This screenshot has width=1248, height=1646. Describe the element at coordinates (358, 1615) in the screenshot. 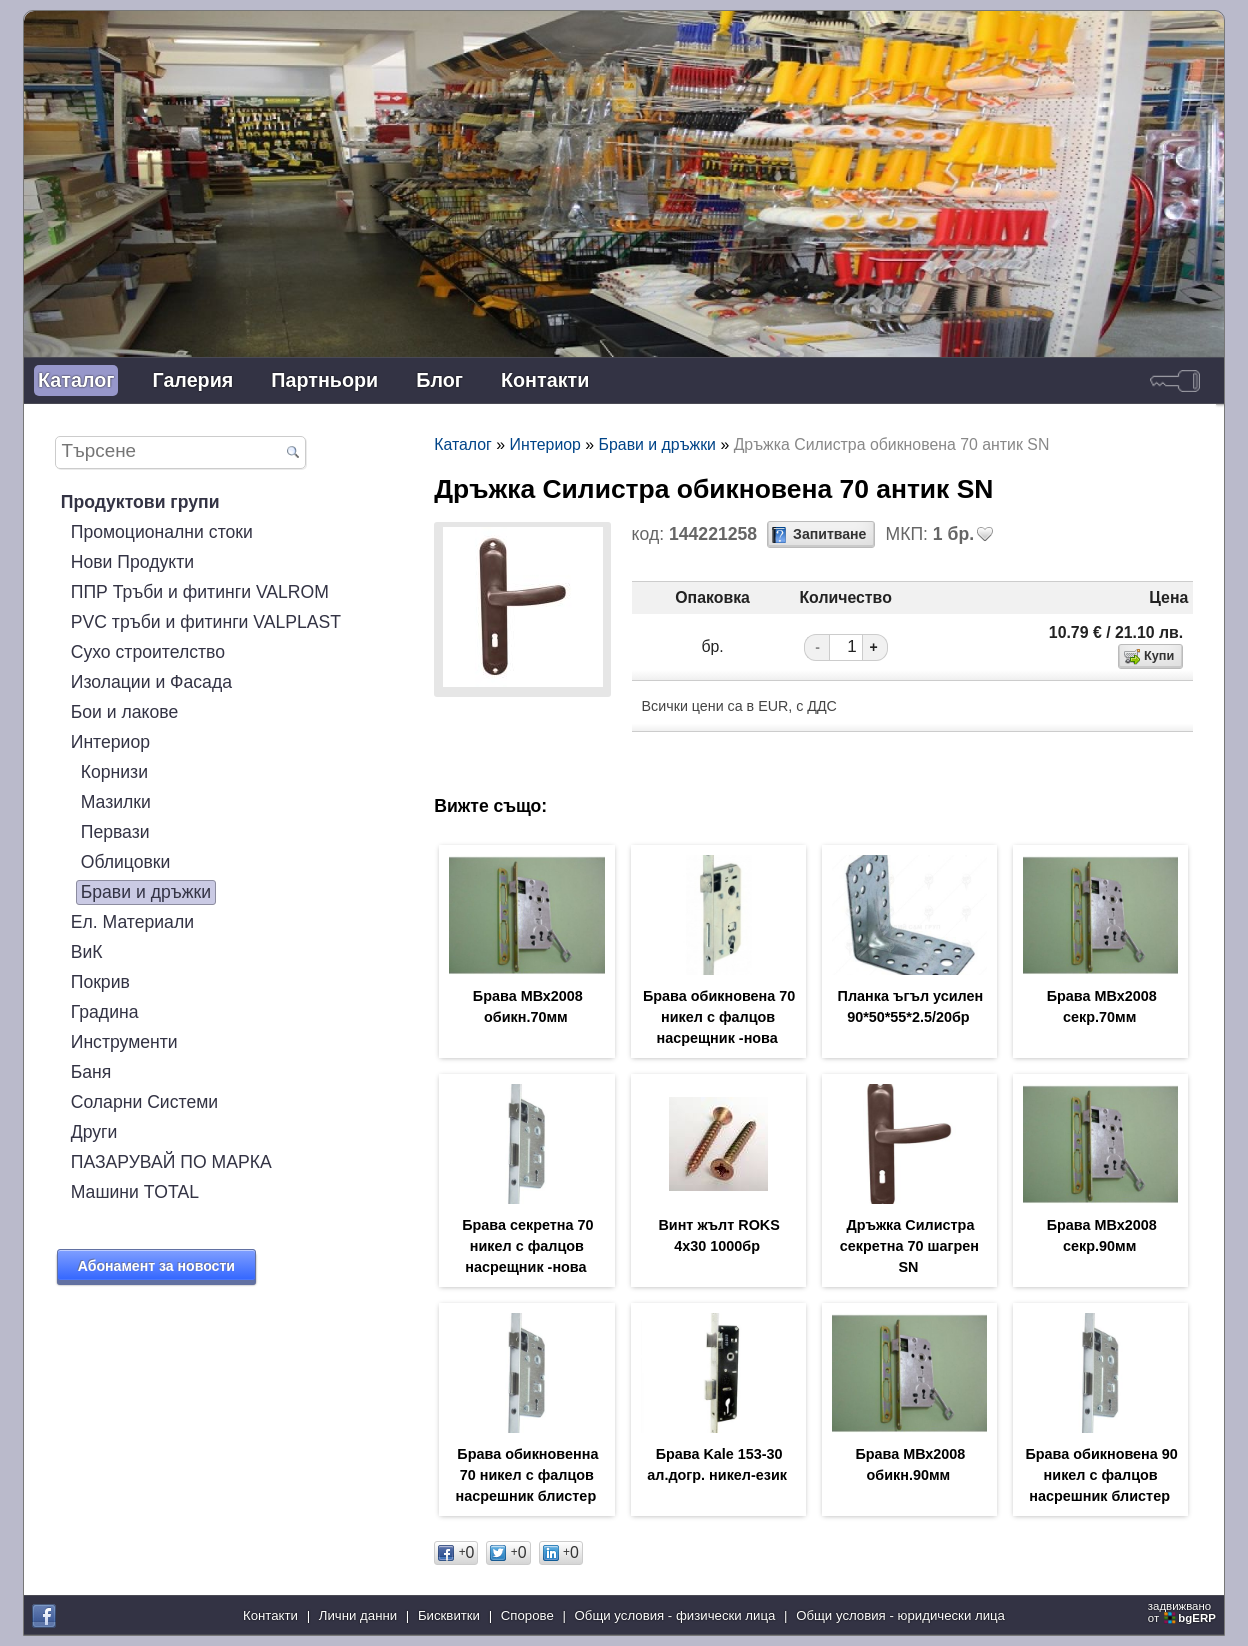

I see `Лични данни` at that location.